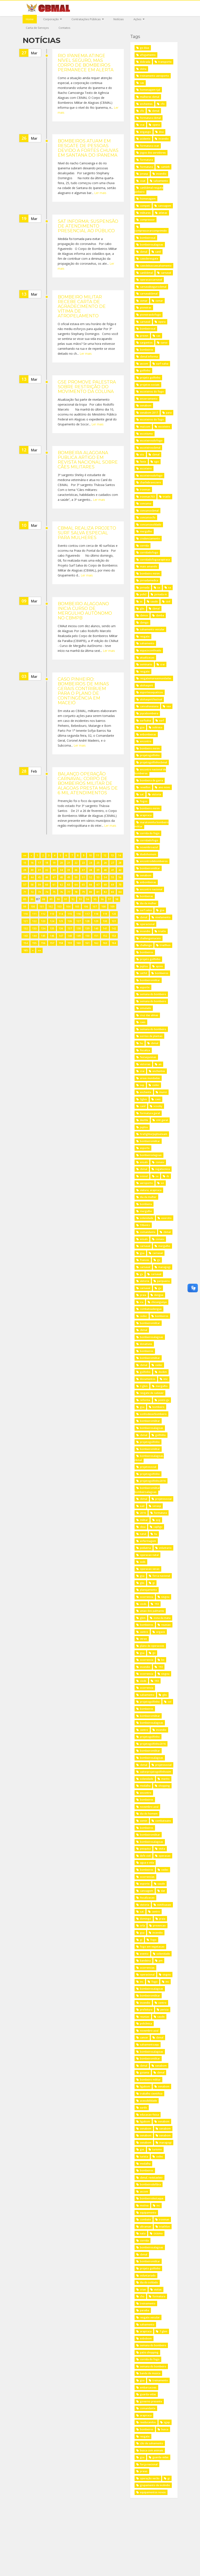  What do you see at coordinates (161, 1092) in the screenshot?
I see `murici` at bounding box center [161, 1092].